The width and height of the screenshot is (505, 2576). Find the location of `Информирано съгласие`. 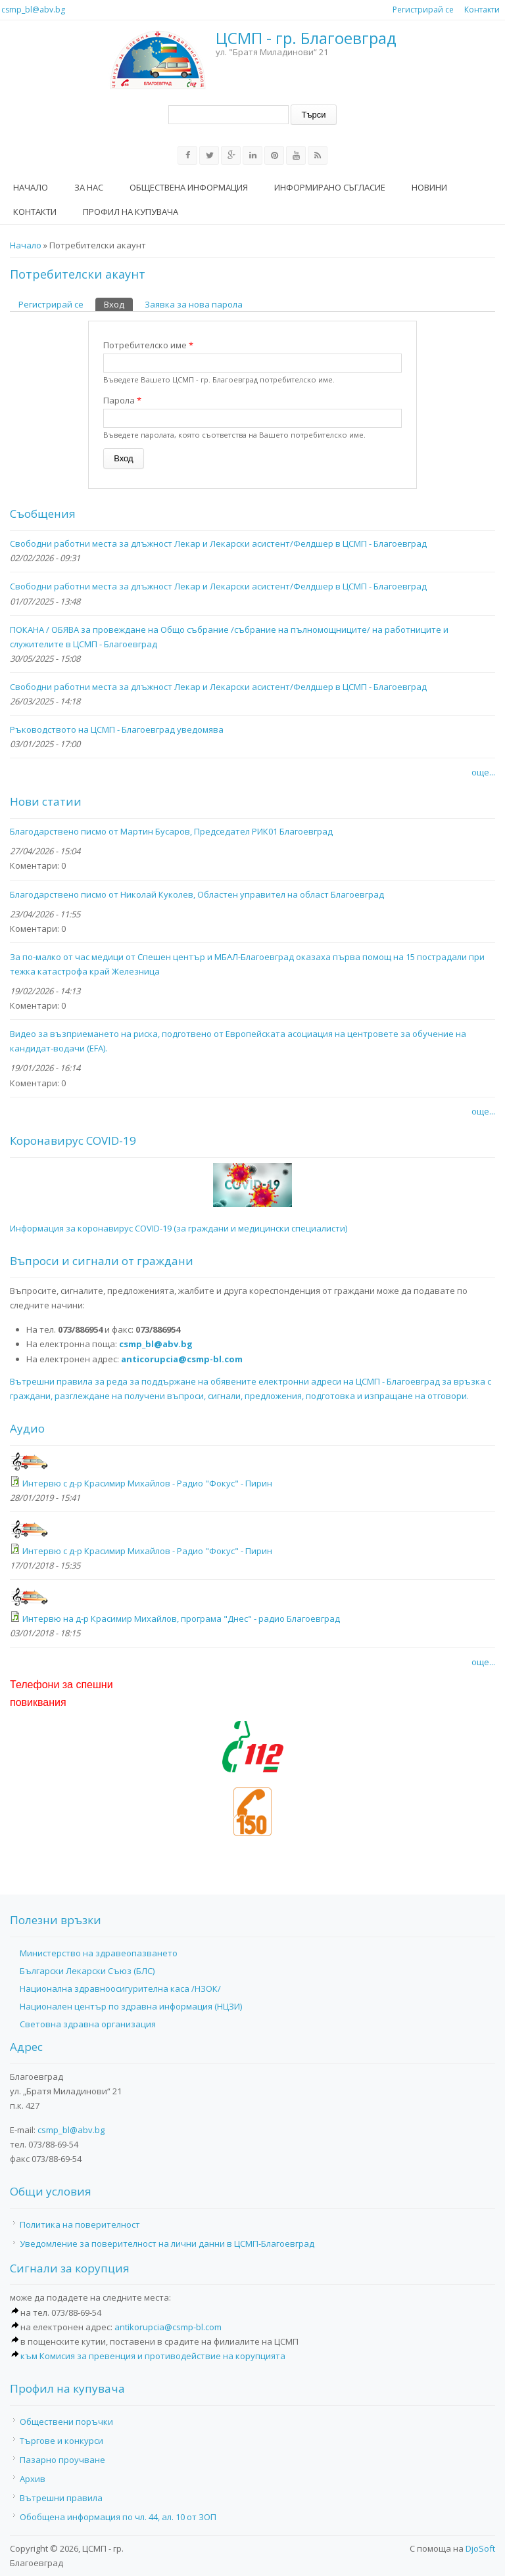

Информирано съгласие is located at coordinates (329, 187).